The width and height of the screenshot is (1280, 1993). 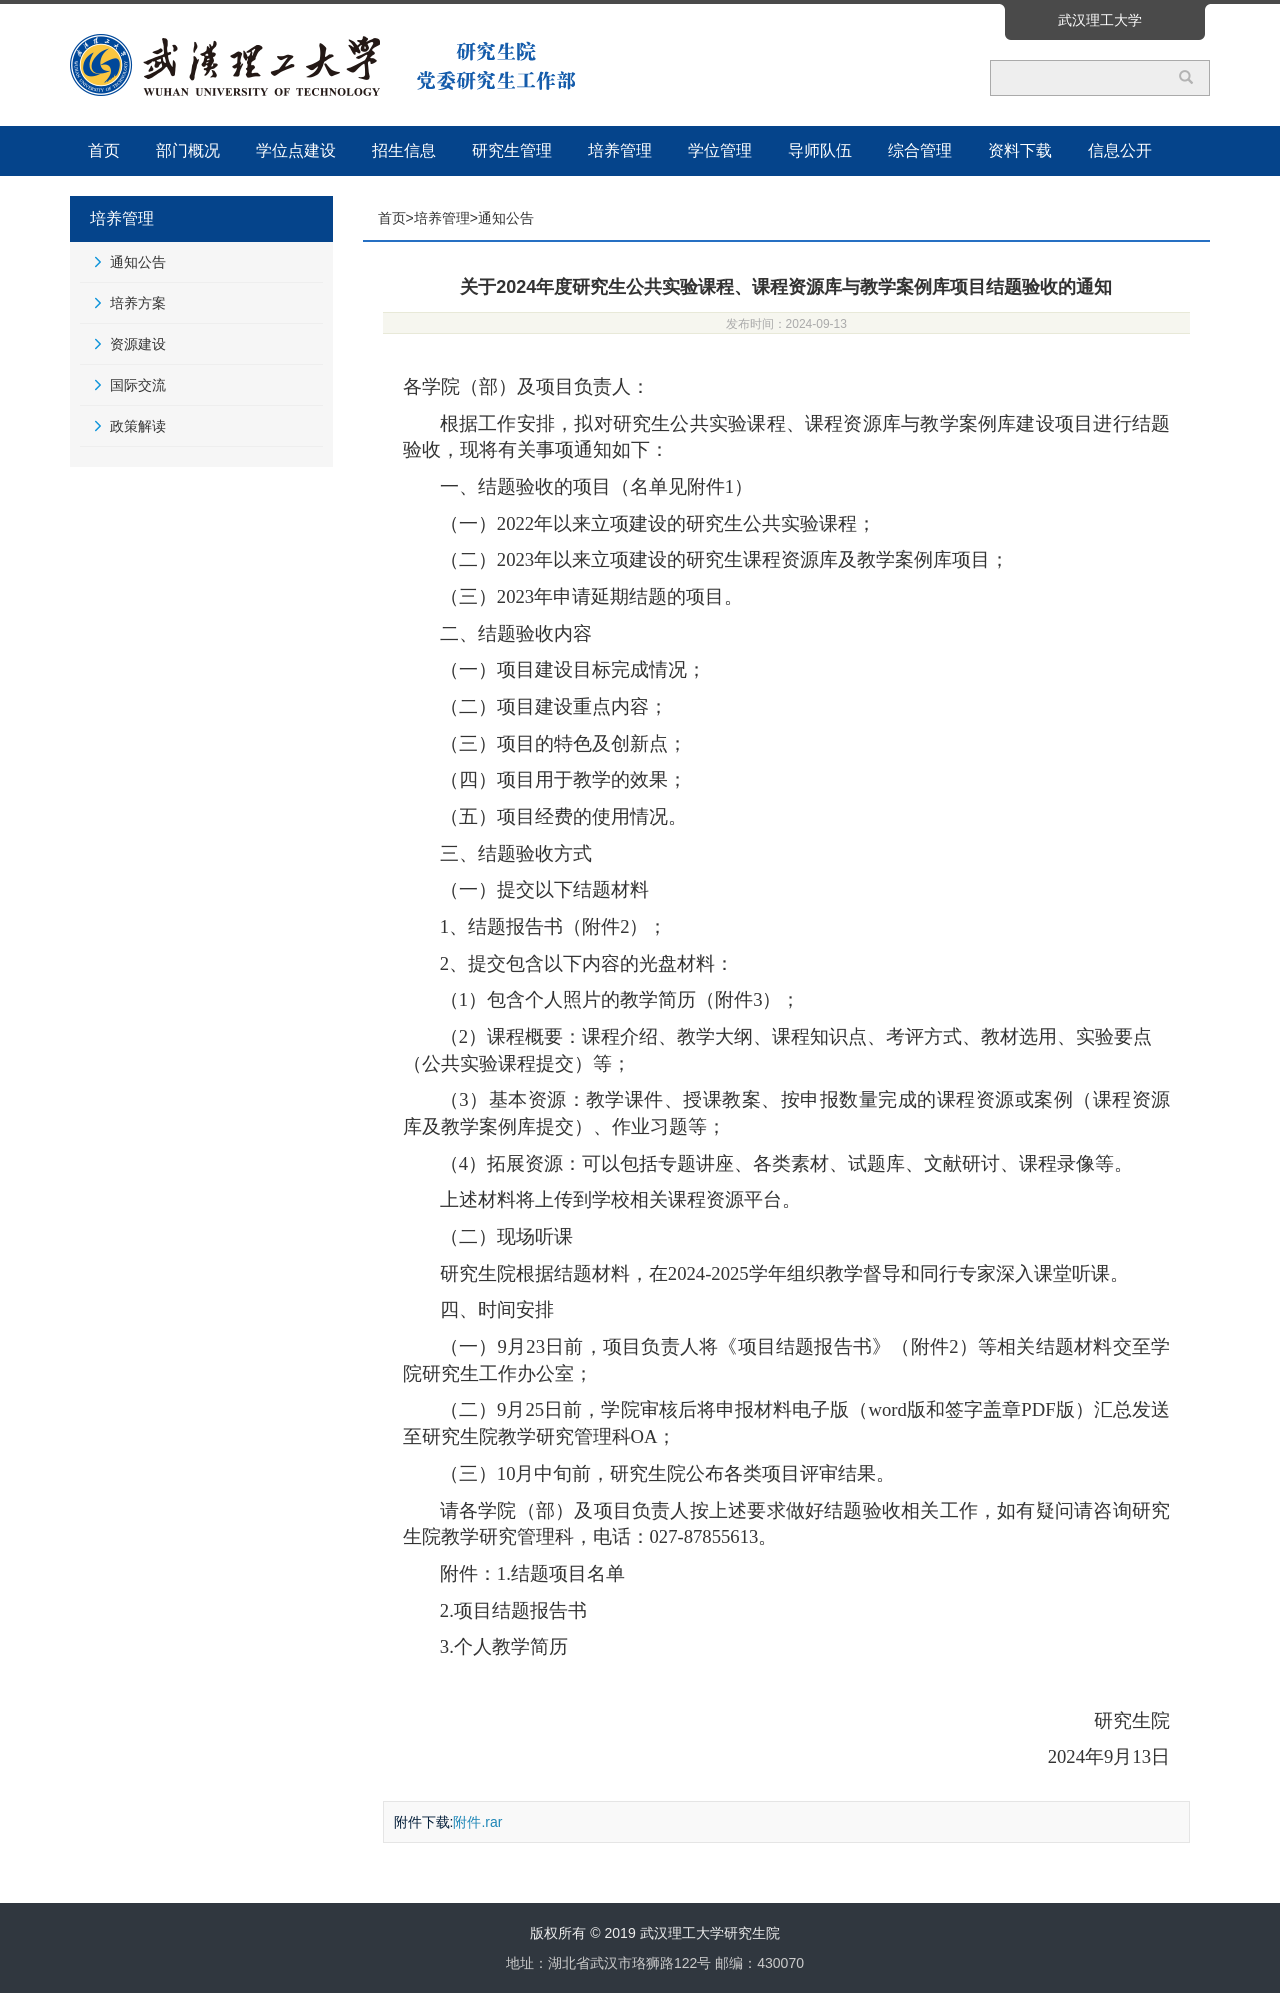 I want to click on 首页, so click(x=104, y=150).